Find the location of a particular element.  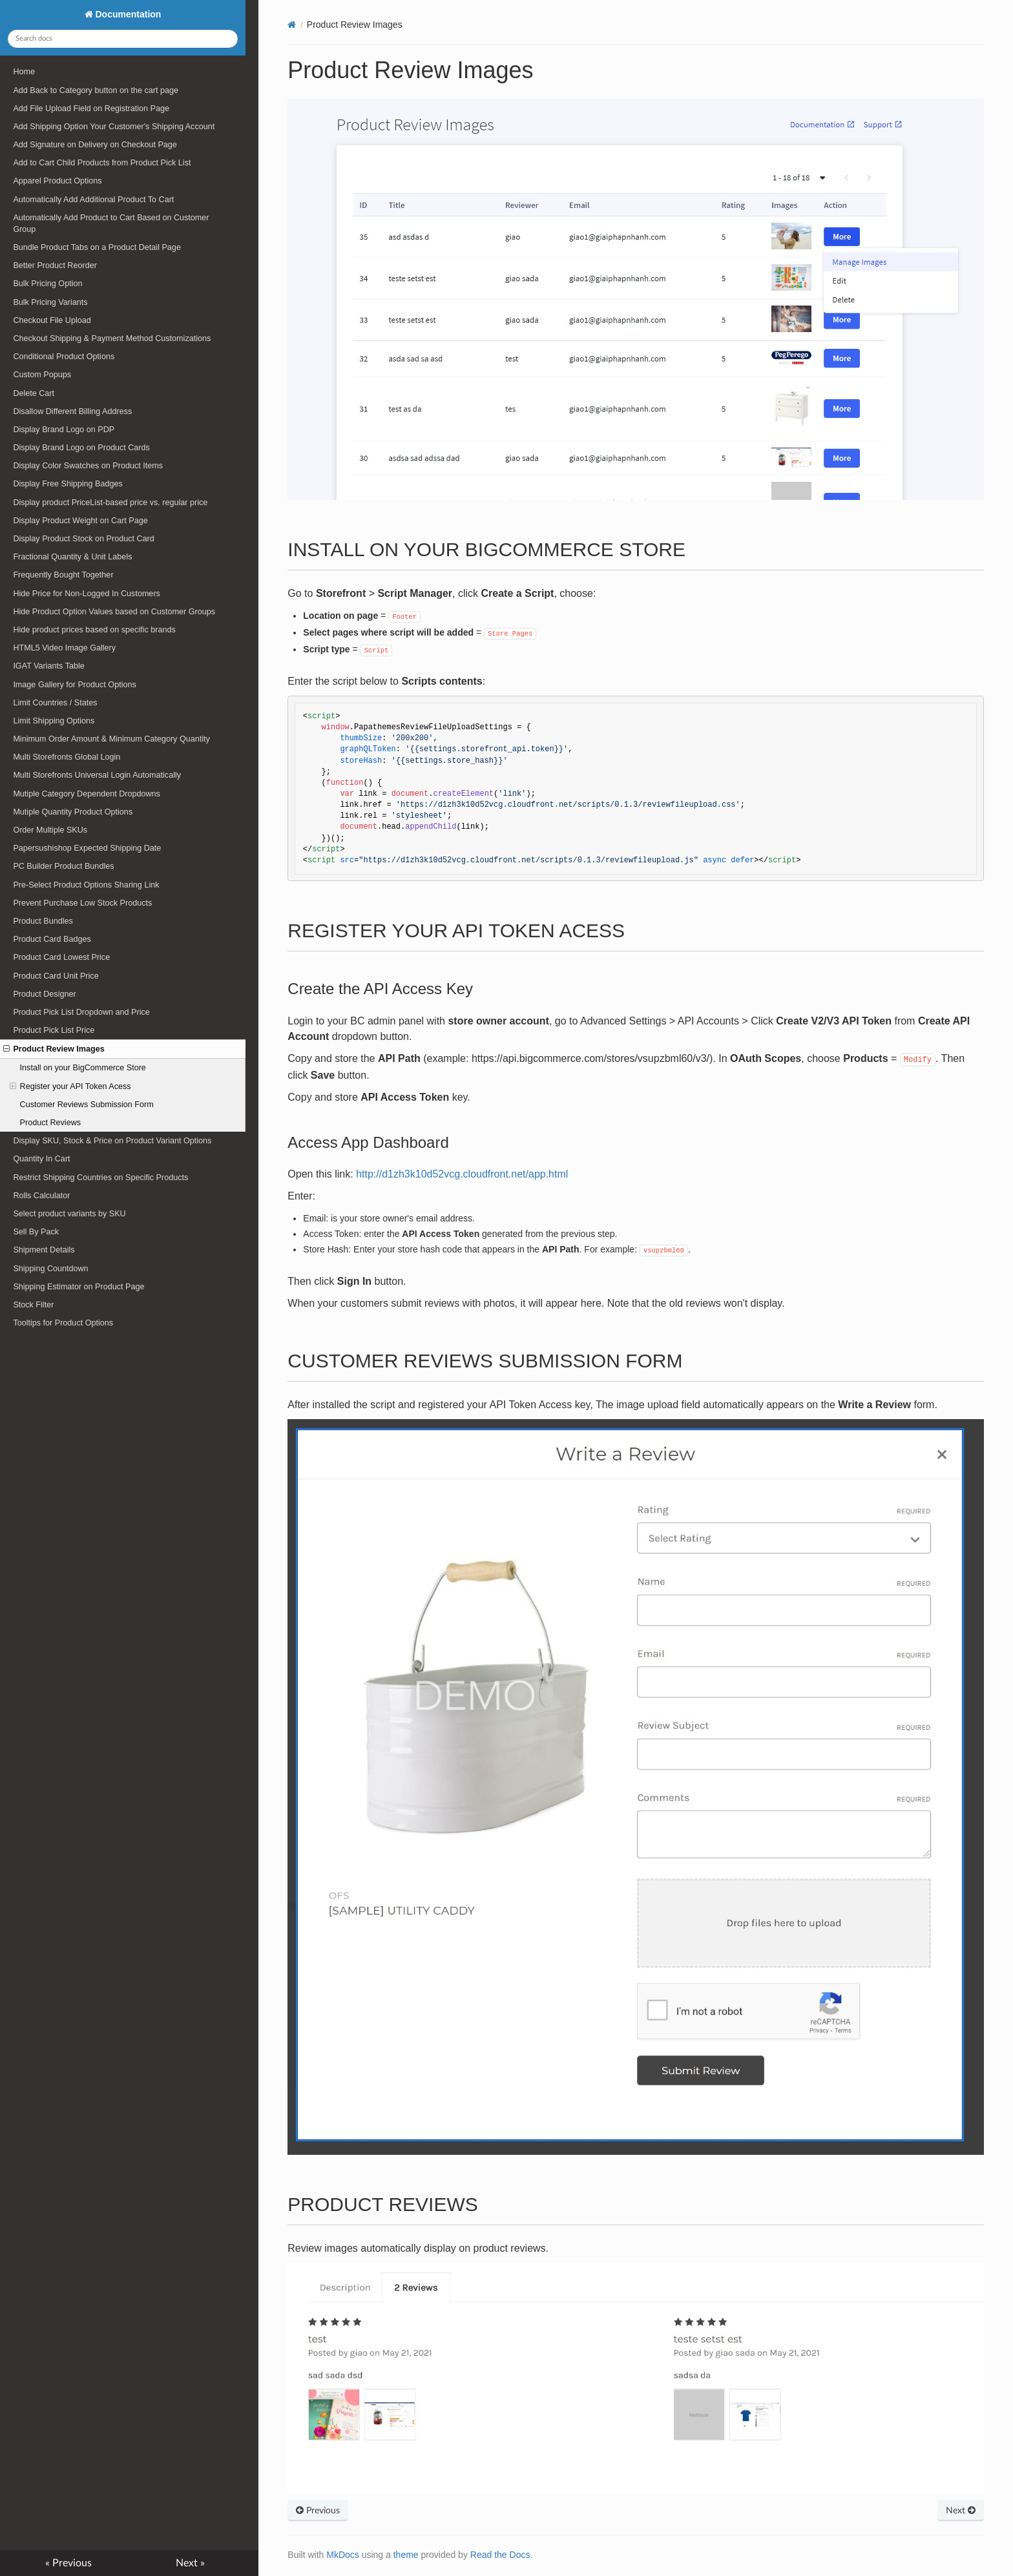

Home is located at coordinates (24, 71).